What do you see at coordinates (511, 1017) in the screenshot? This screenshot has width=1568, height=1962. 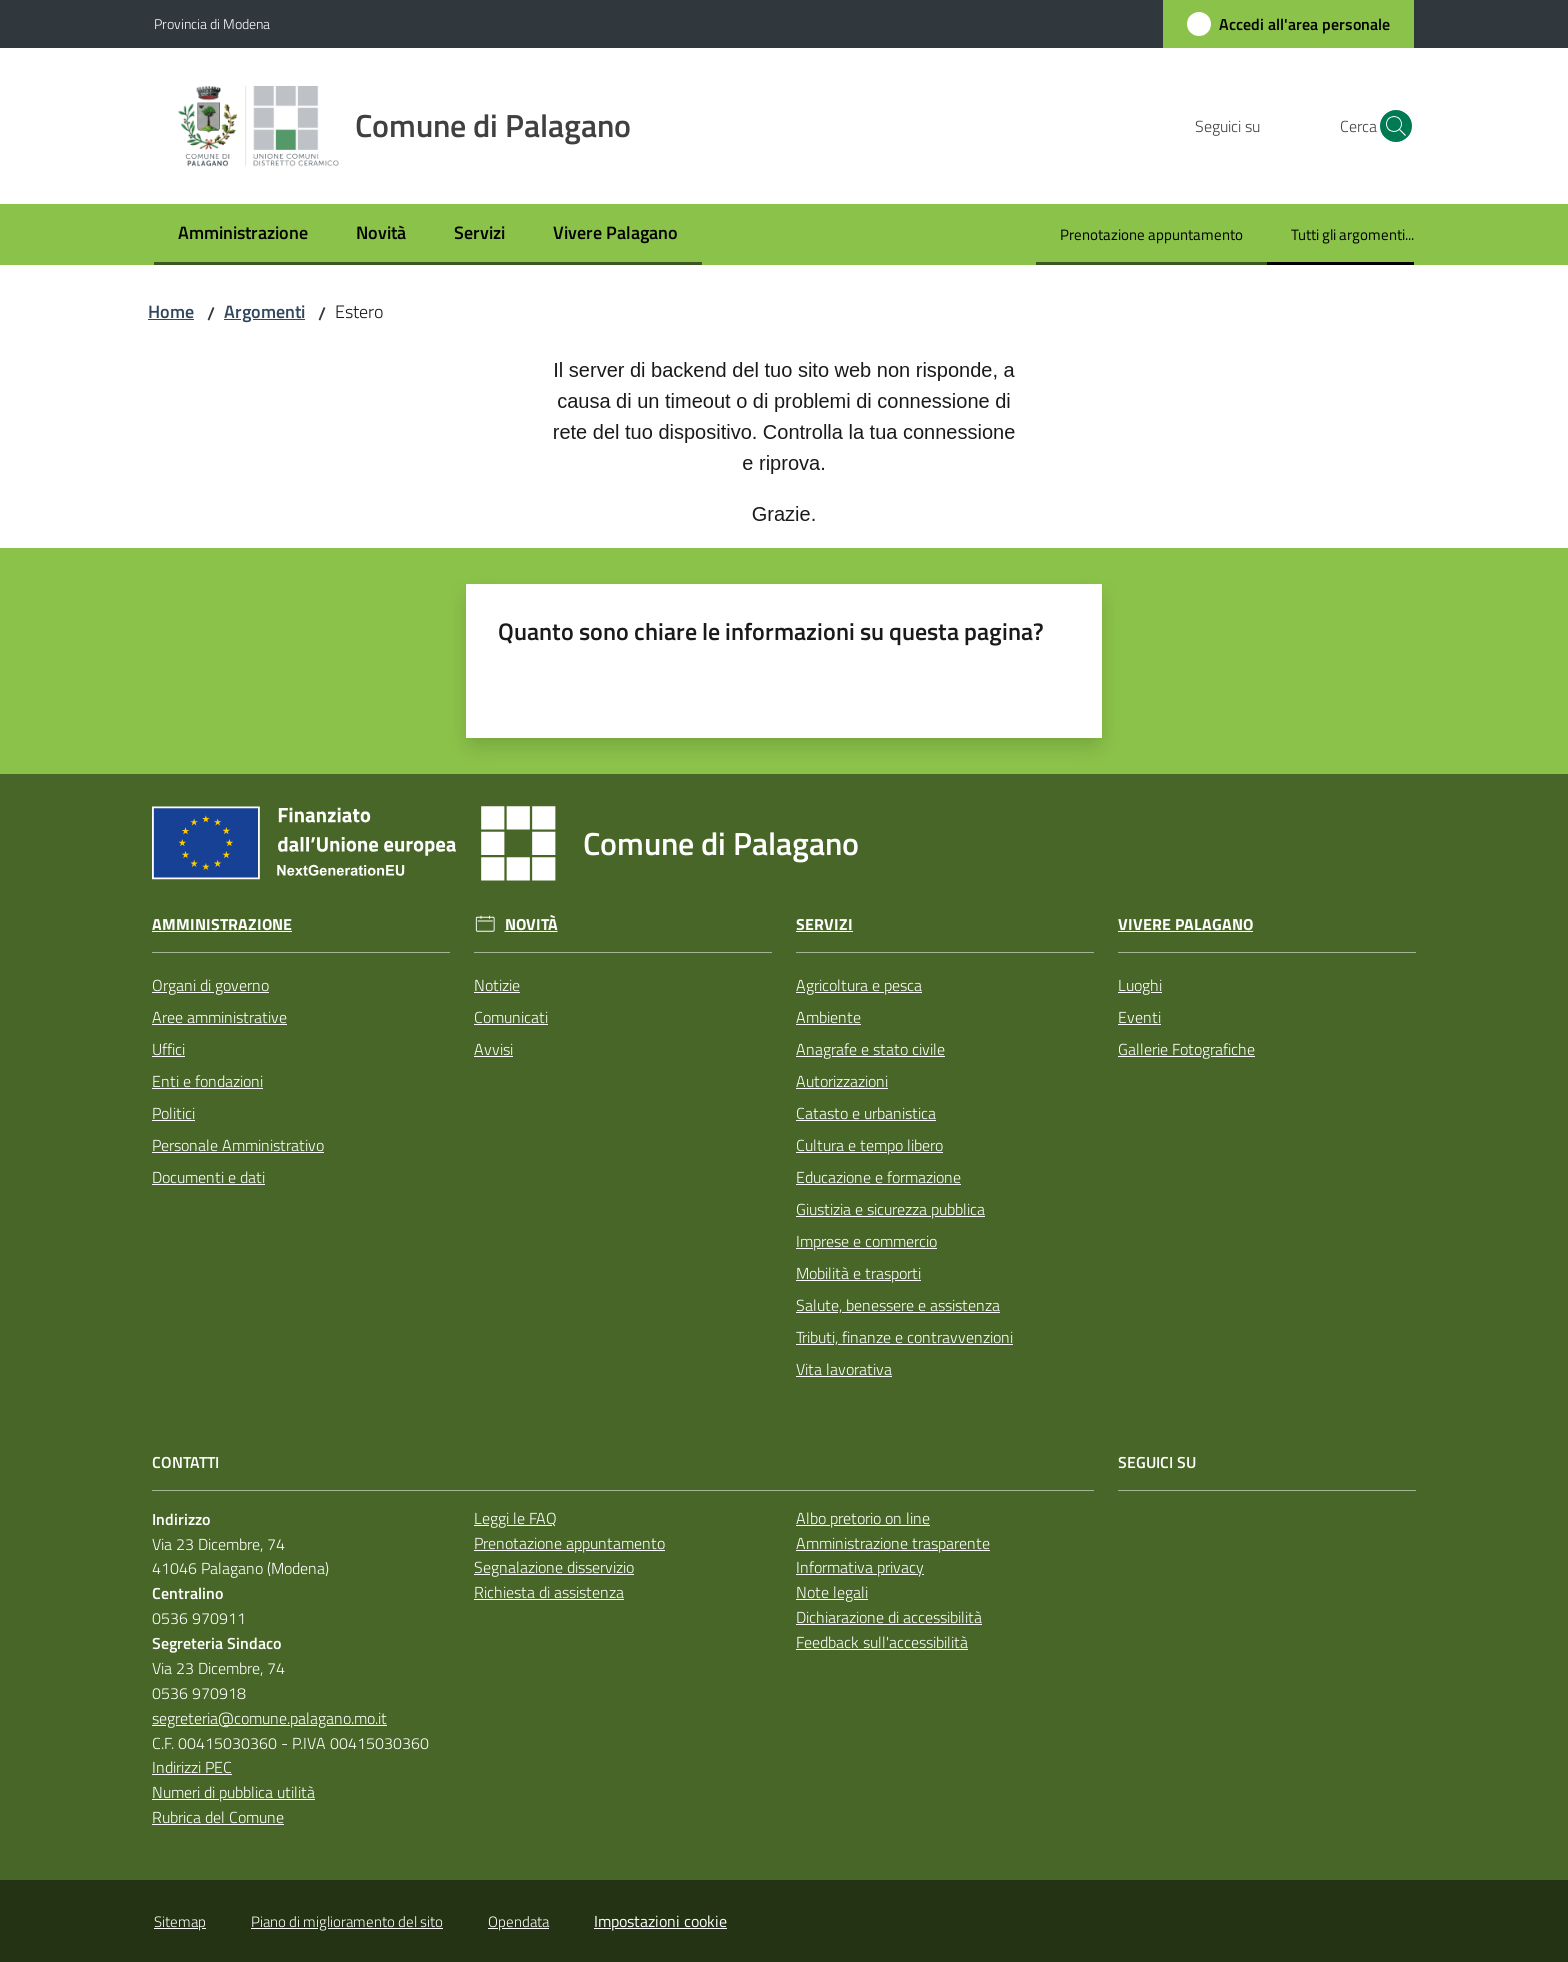 I see `Comunicati` at bounding box center [511, 1017].